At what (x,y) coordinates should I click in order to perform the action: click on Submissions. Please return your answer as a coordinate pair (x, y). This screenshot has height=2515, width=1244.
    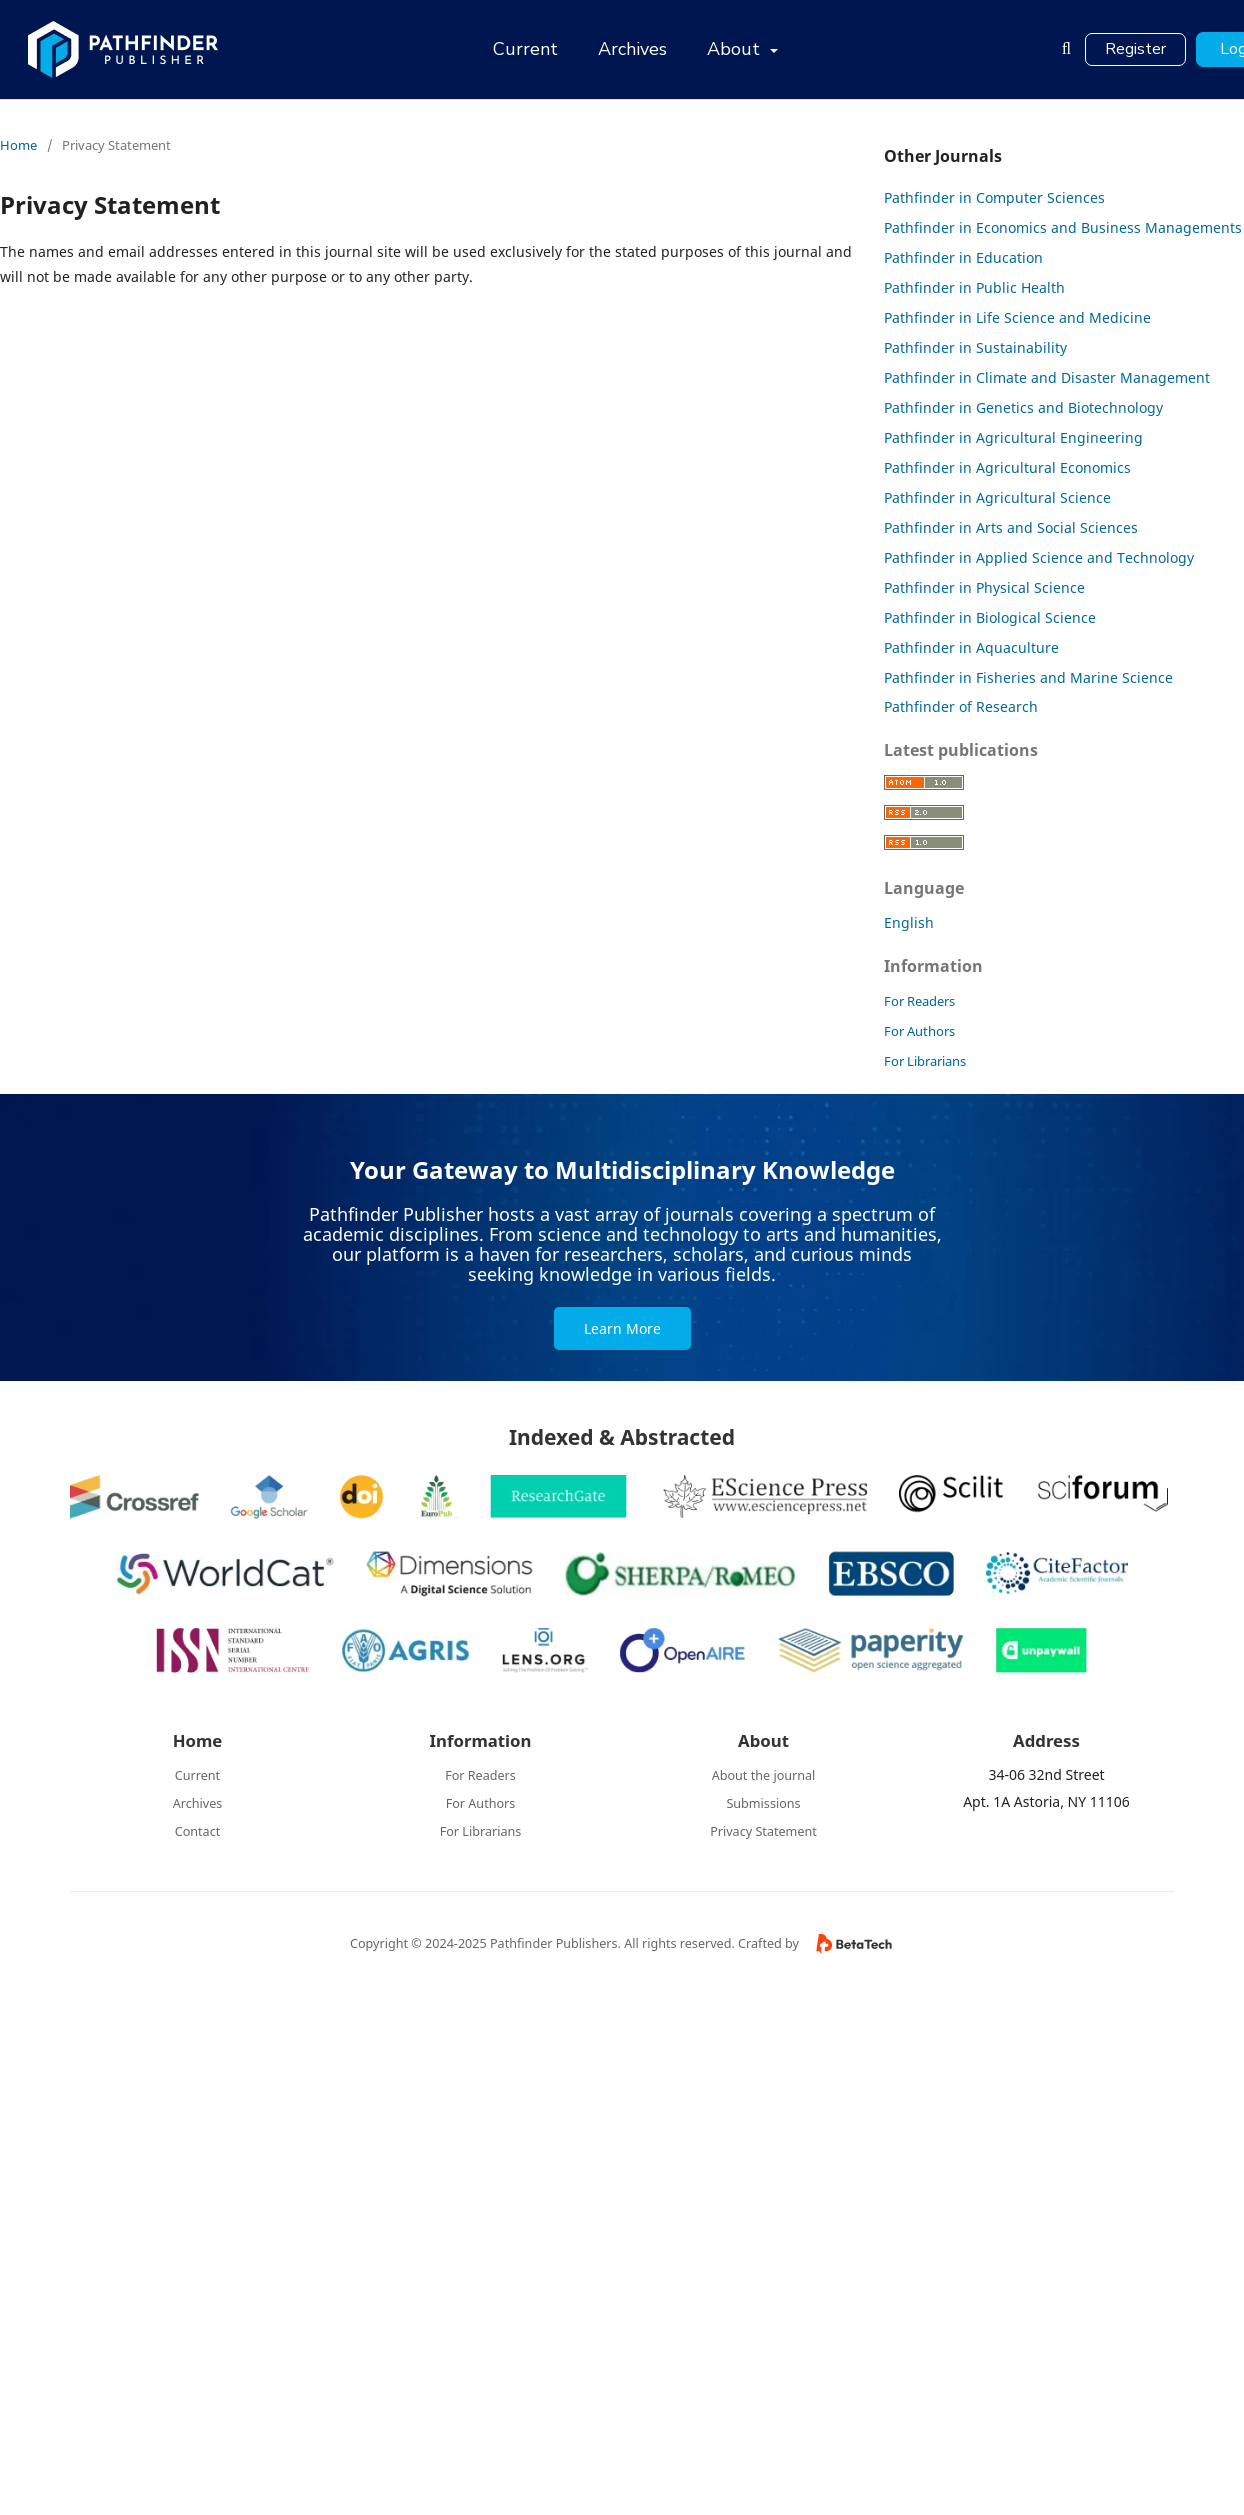
    Looking at the image, I should click on (763, 1803).